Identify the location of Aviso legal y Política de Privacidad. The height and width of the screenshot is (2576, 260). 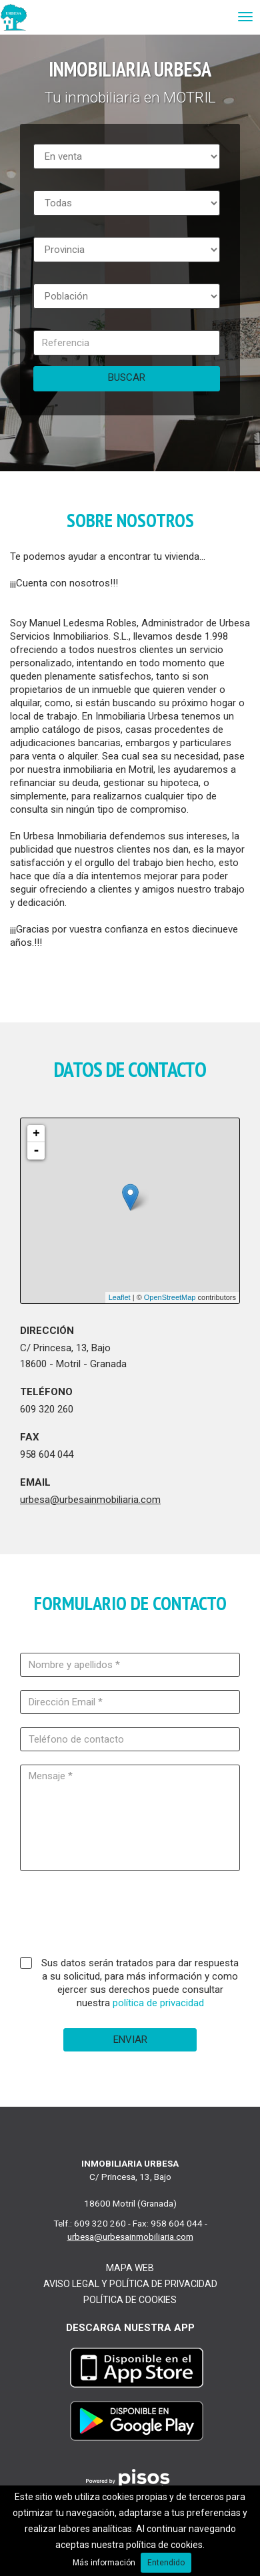
(130, 2283).